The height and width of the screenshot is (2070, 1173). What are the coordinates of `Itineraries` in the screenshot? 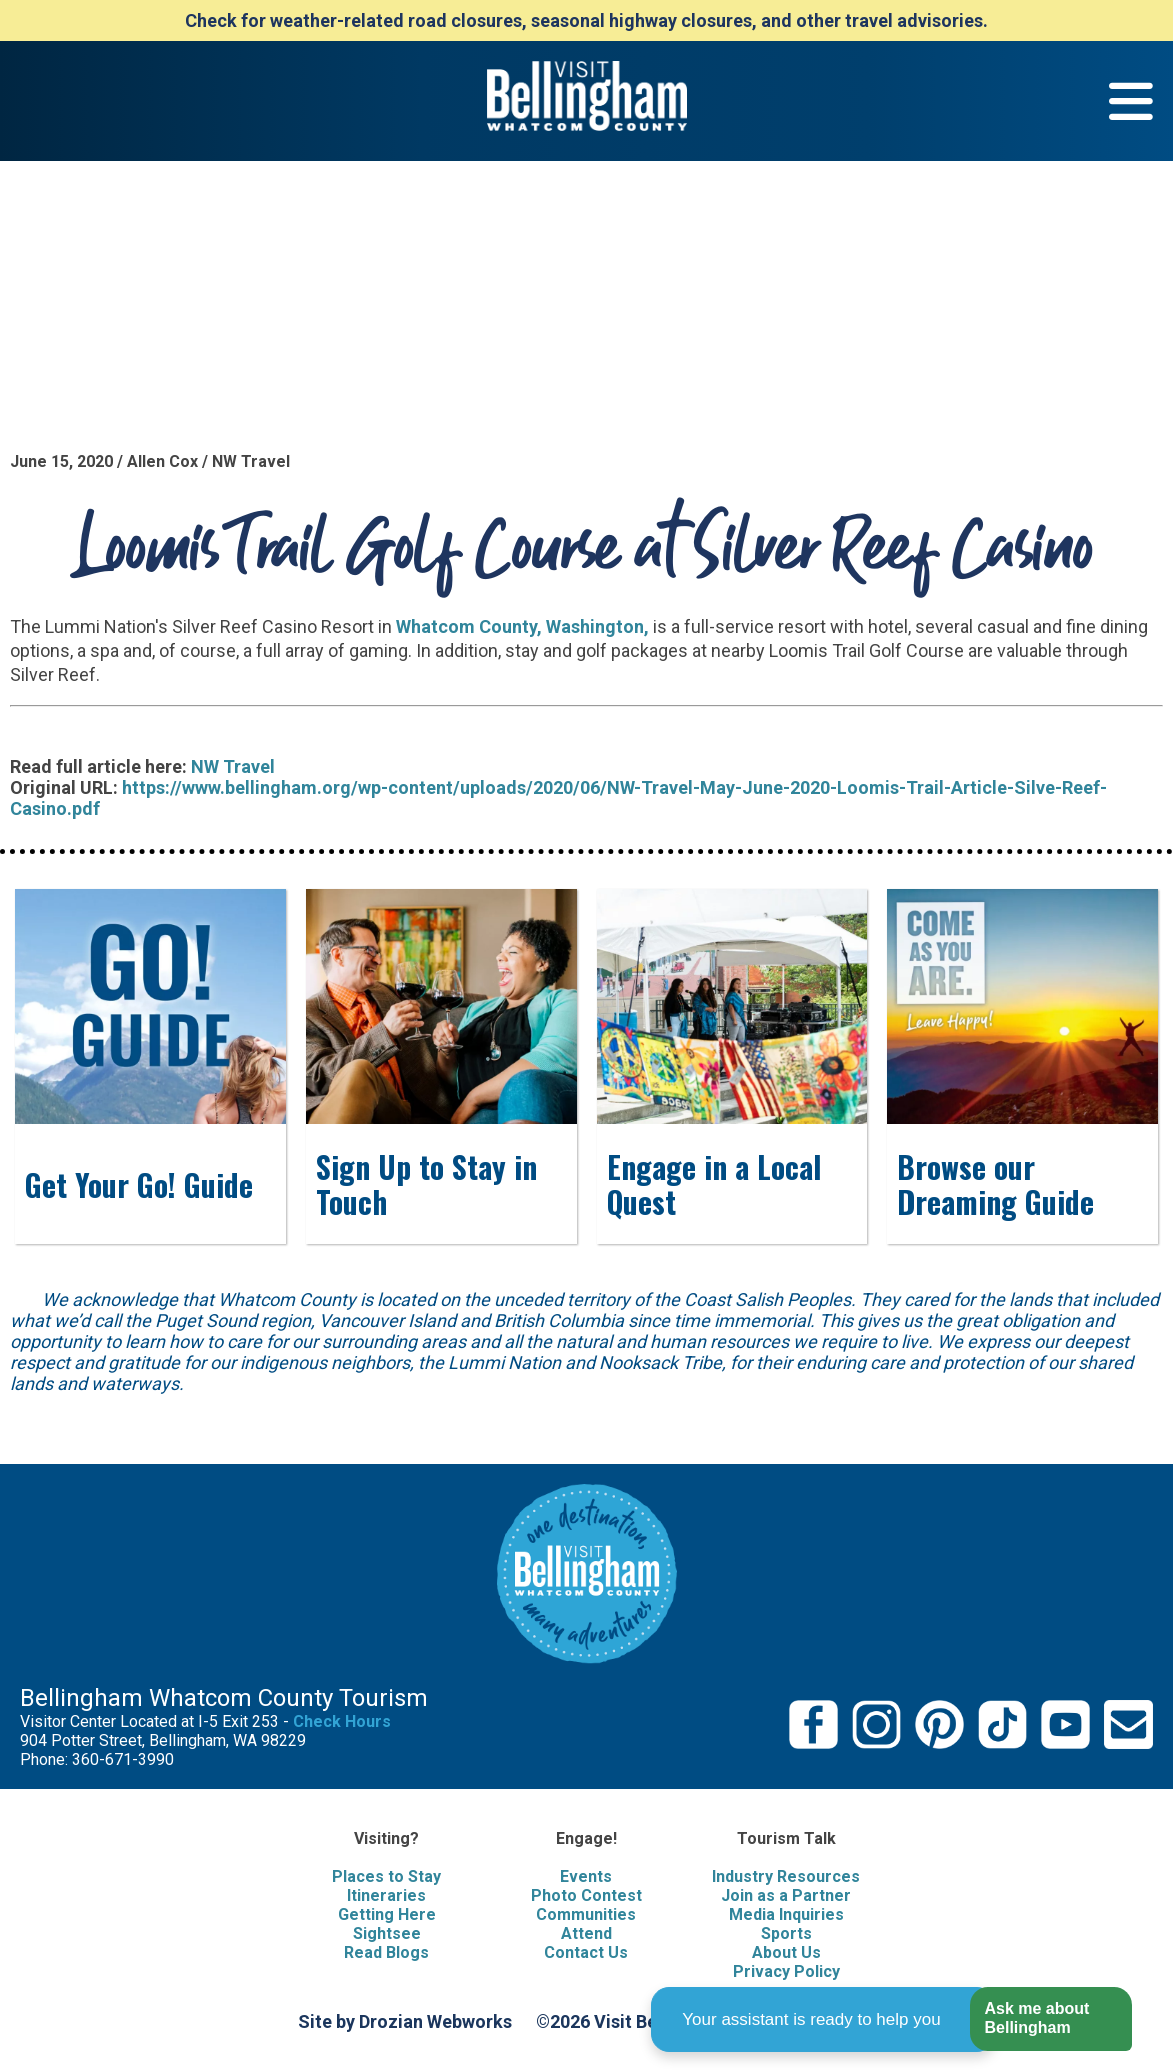 It's located at (386, 1895).